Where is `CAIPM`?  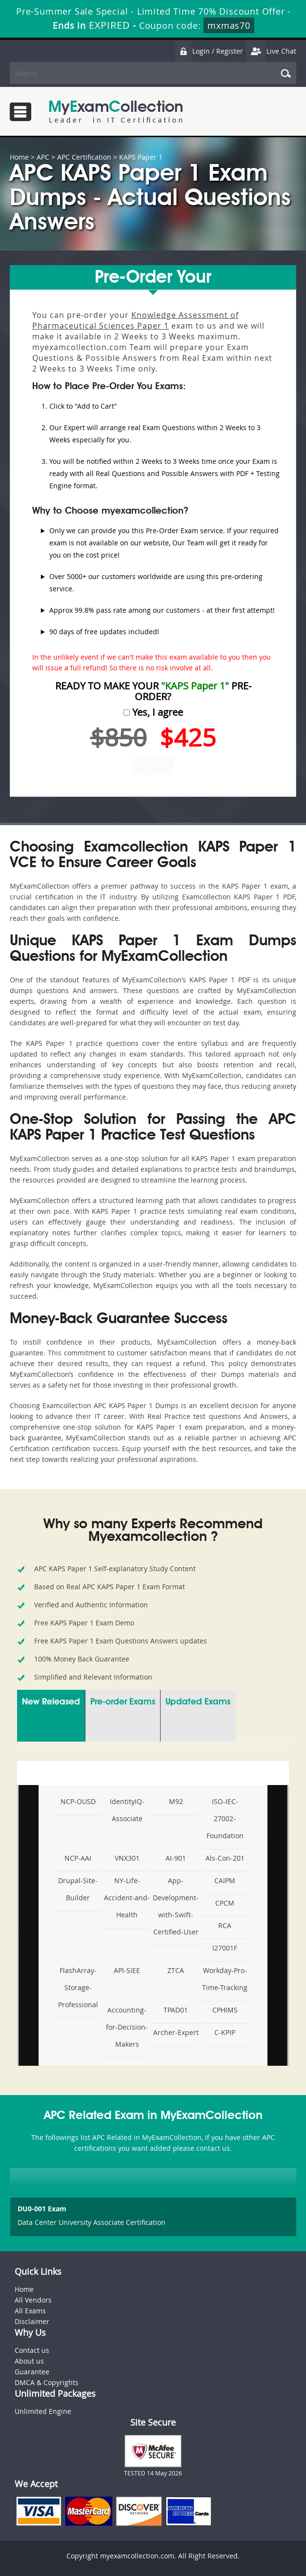
CAIPM is located at coordinates (224, 1880).